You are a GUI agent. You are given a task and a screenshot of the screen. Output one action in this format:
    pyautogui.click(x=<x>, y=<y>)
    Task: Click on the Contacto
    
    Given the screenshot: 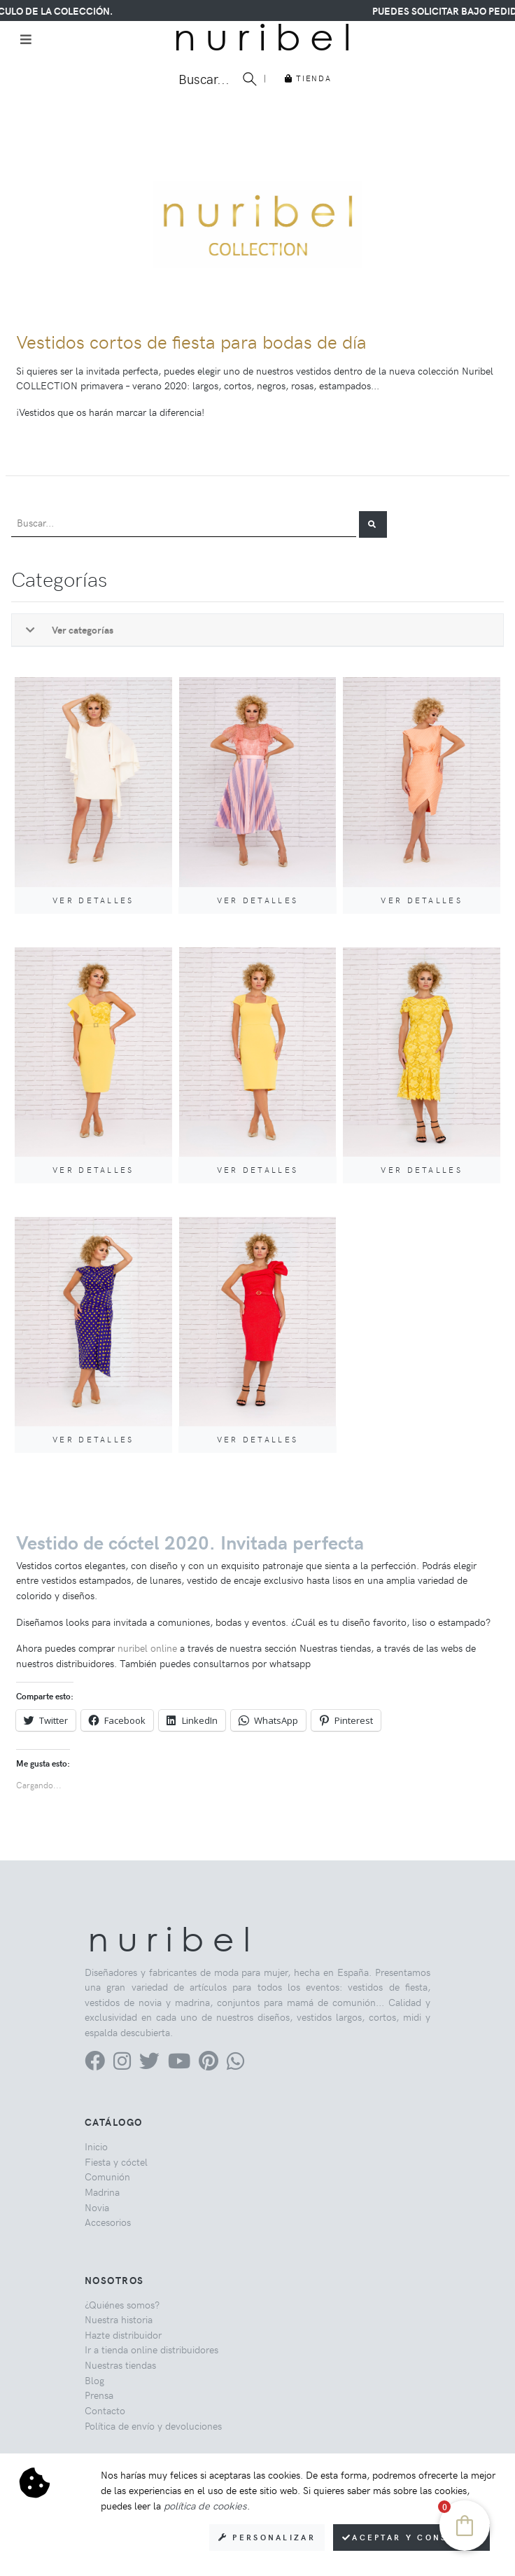 What is the action you would take?
    pyautogui.click(x=105, y=2410)
    